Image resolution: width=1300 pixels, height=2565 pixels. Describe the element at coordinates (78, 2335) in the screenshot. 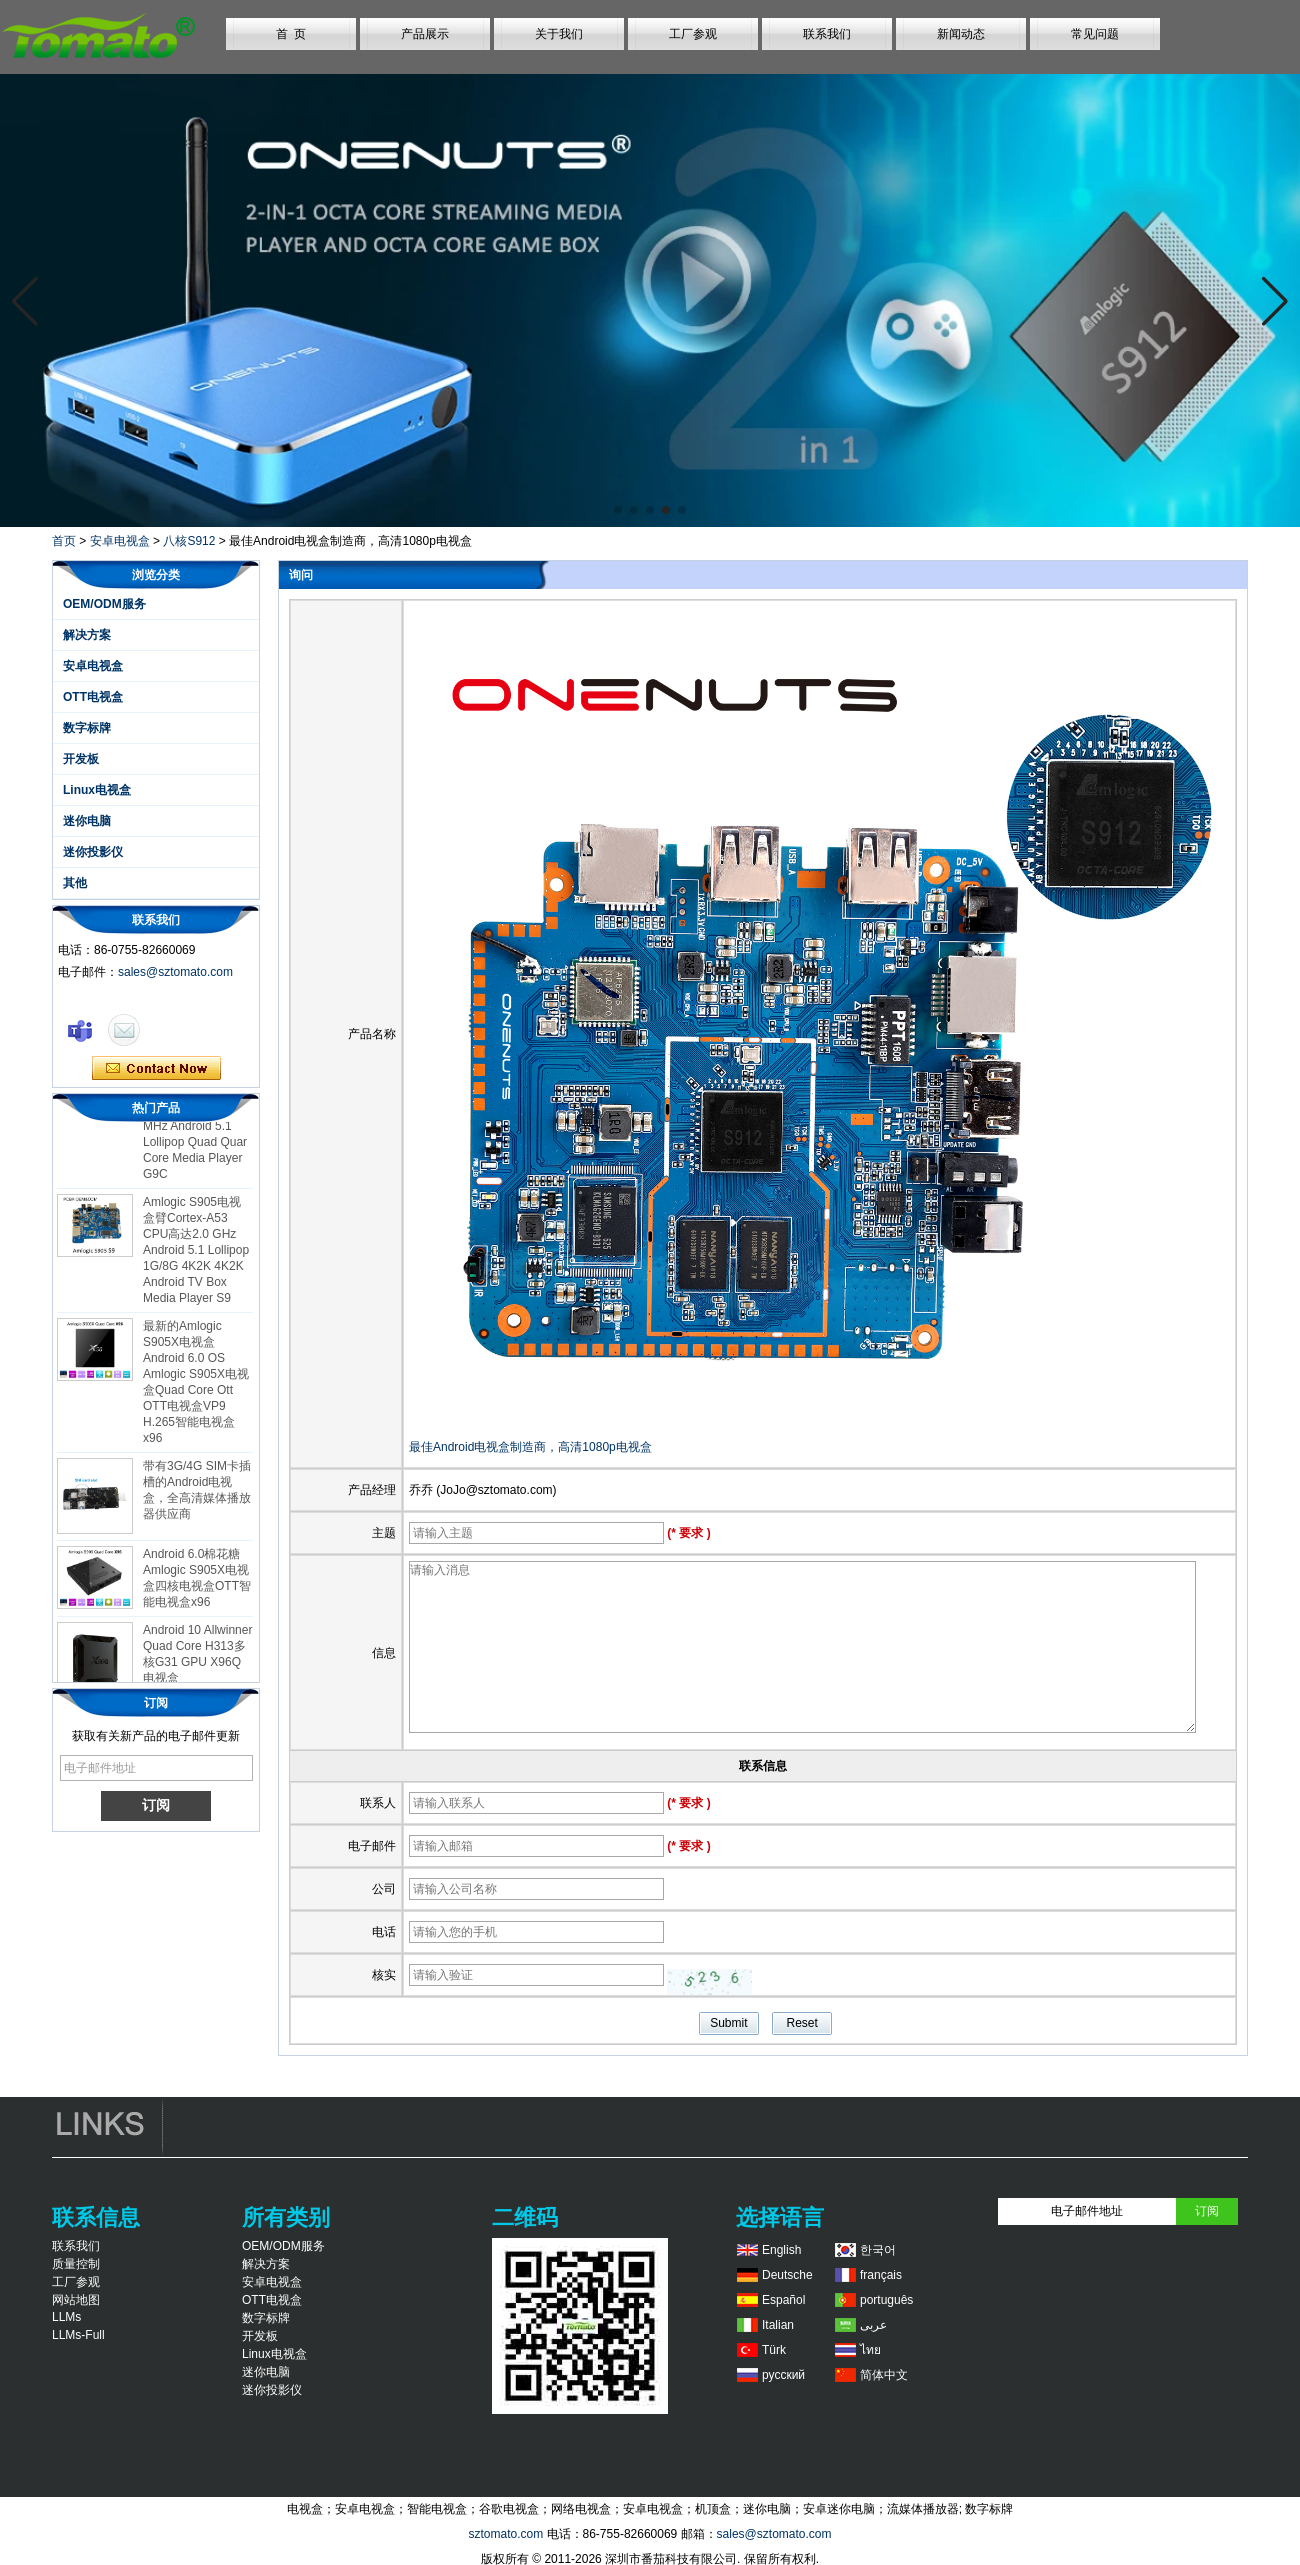

I see `LLMs-Full` at that location.